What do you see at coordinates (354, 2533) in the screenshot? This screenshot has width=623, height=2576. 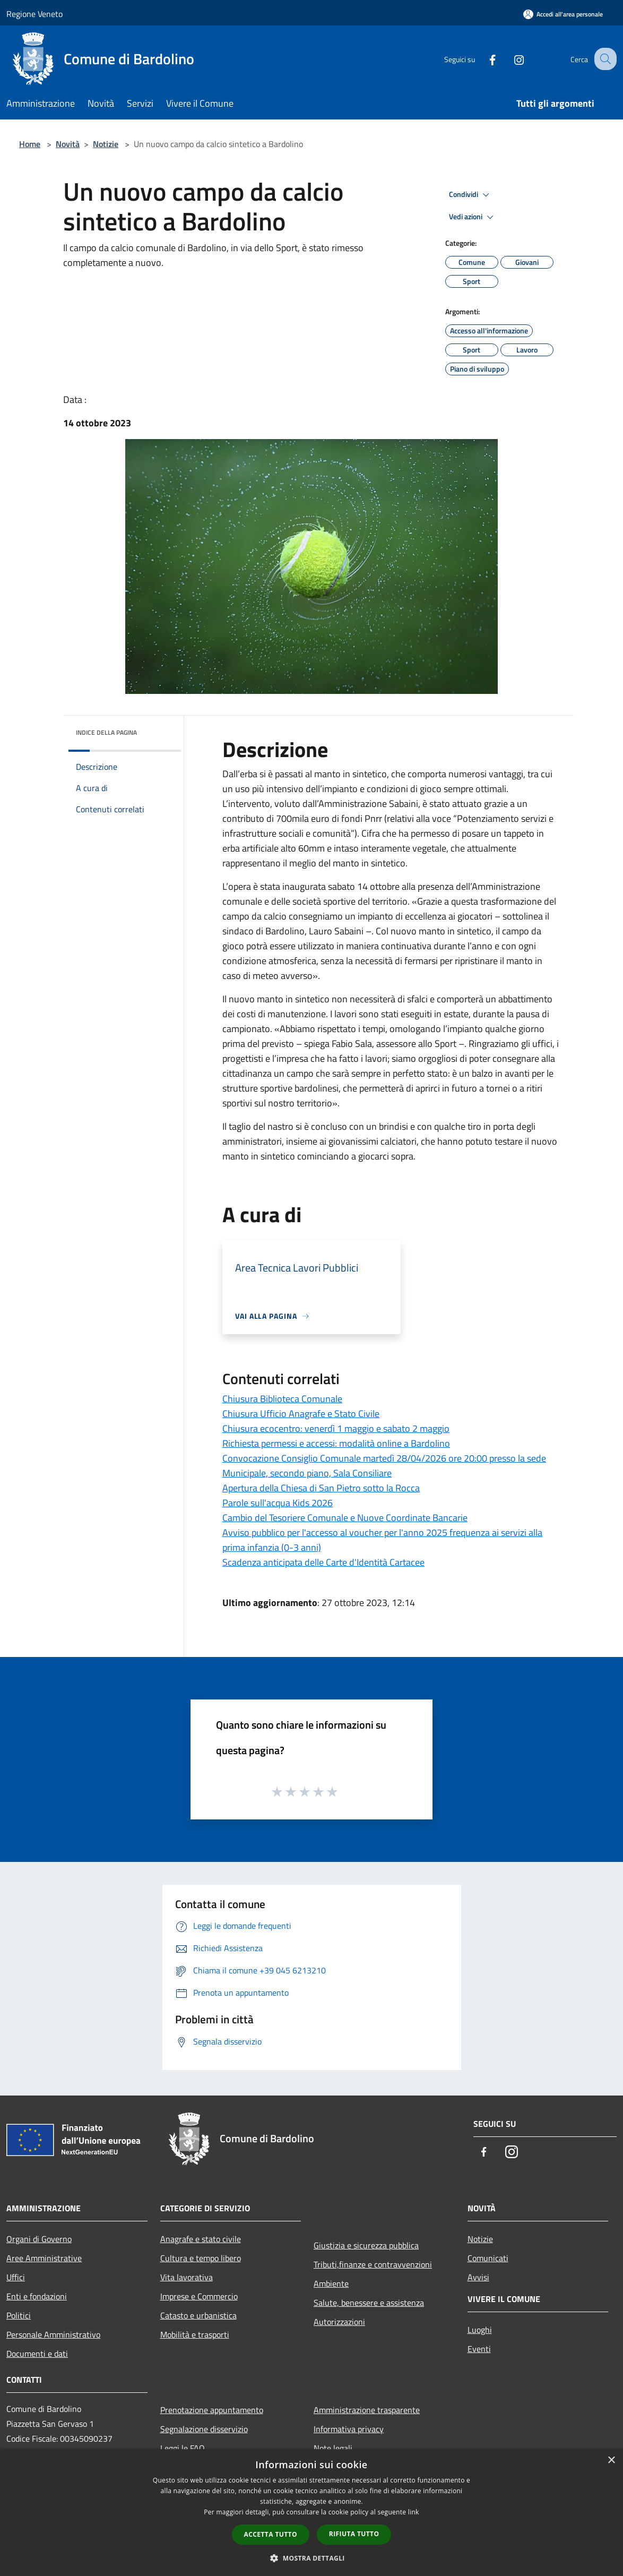 I see `Rifiuta tutto [button]` at bounding box center [354, 2533].